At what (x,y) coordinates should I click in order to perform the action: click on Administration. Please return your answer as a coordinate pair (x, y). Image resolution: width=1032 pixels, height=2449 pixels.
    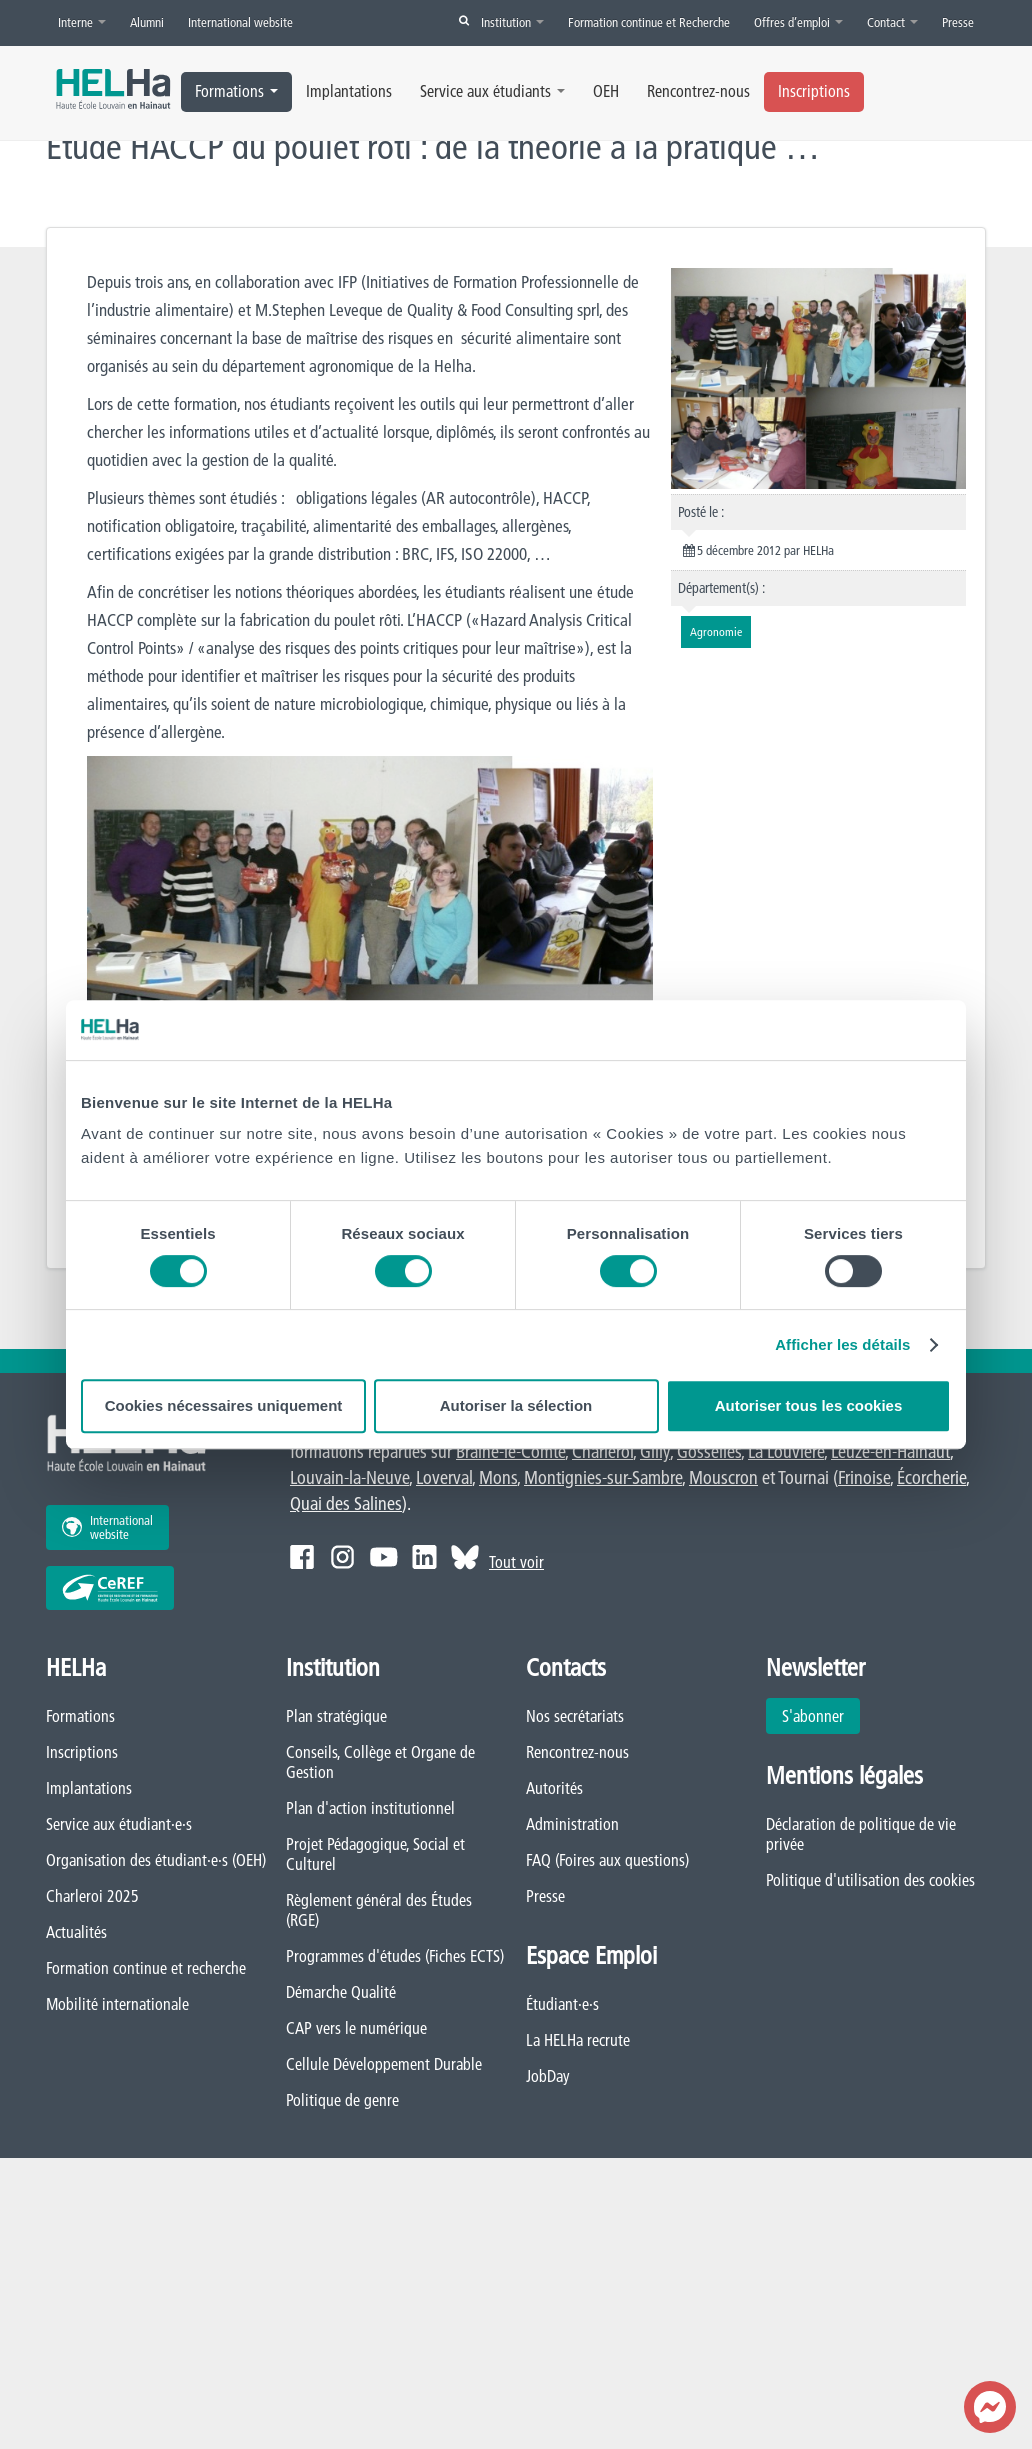
    Looking at the image, I should click on (572, 1824).